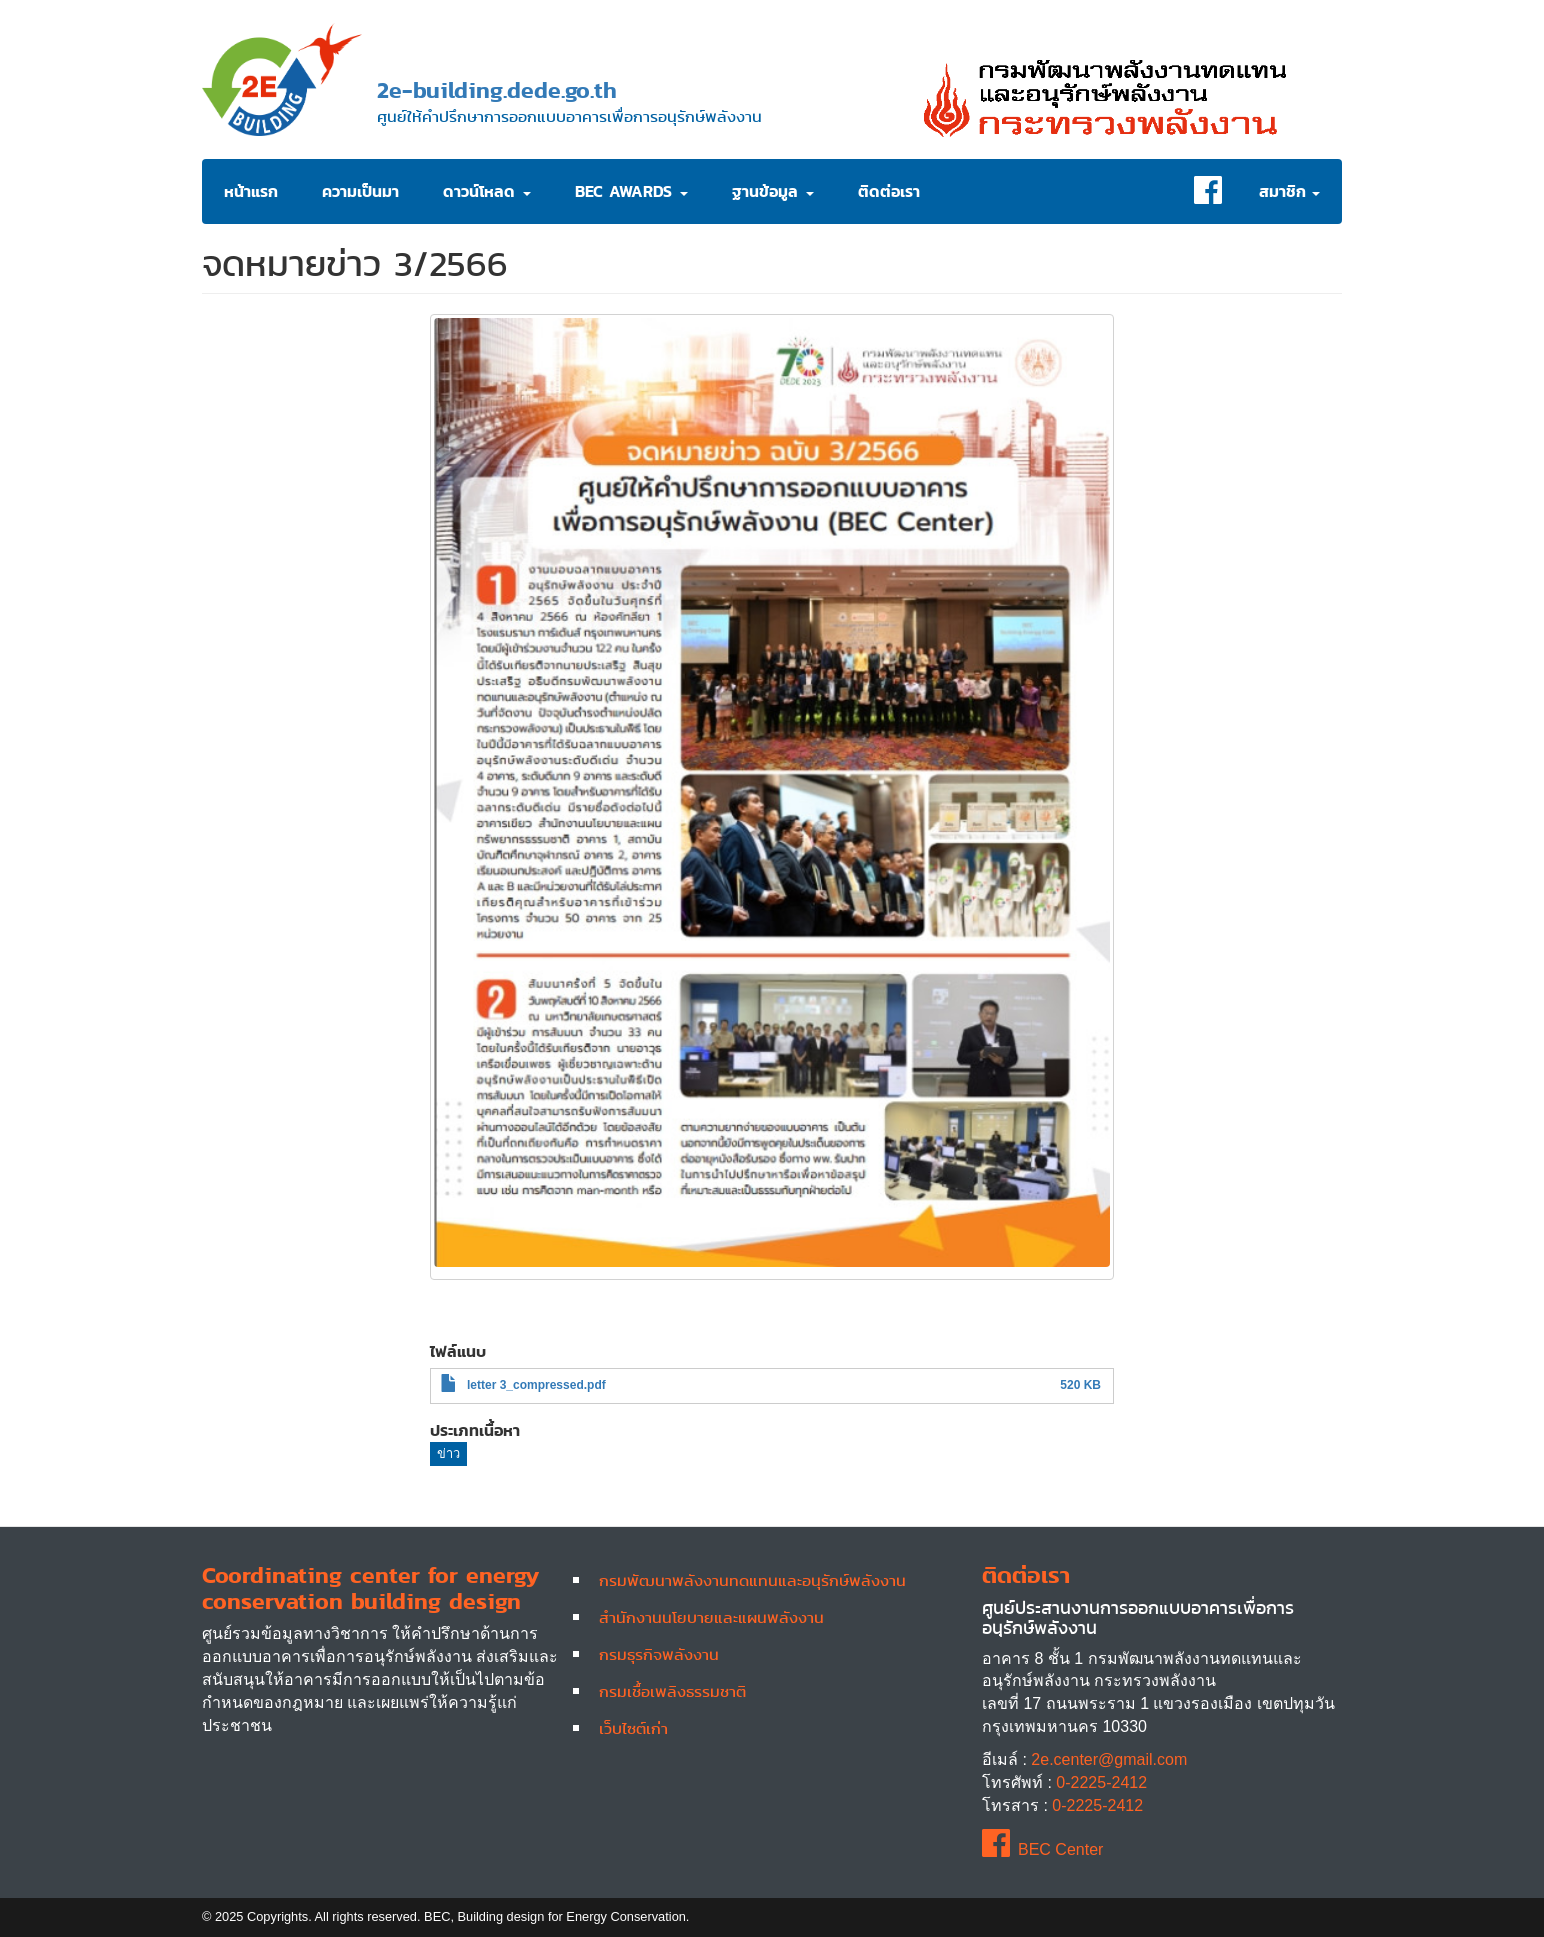 The width and height of the screenshot is (1544, 1937). What do you see at coordinates (889, 191) in the screenshot?
I see `ติดต่อเรา` at bounding box center [889, 191].